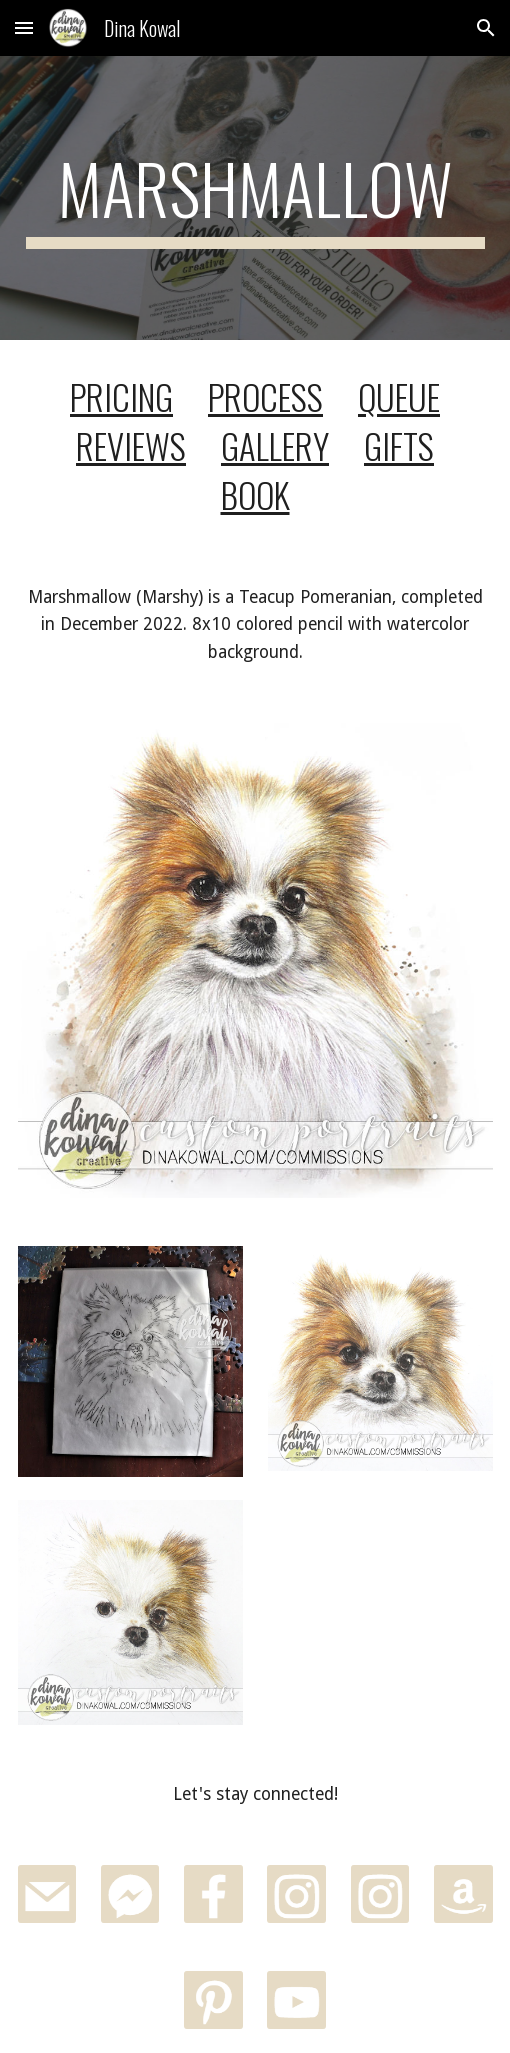 Image resolution: width=510 pixels, height=2053 pixels. I want to click on REVIEWS, so click(131, 445).